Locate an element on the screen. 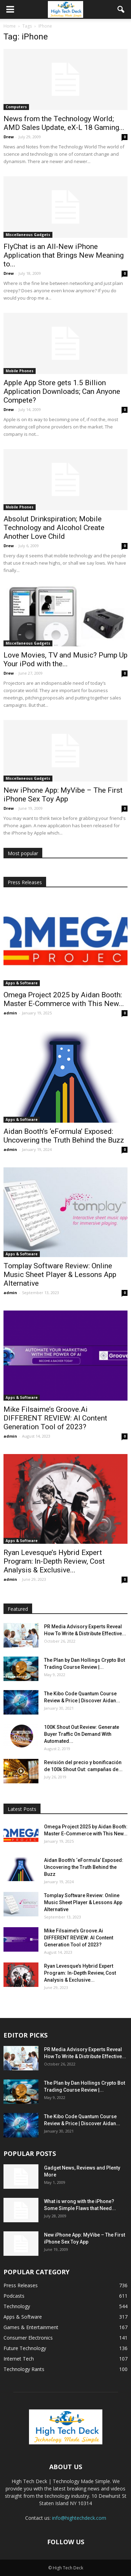 The width and height of the screenshot is (131, 2576). Drew is located at coordinates (8, 136).